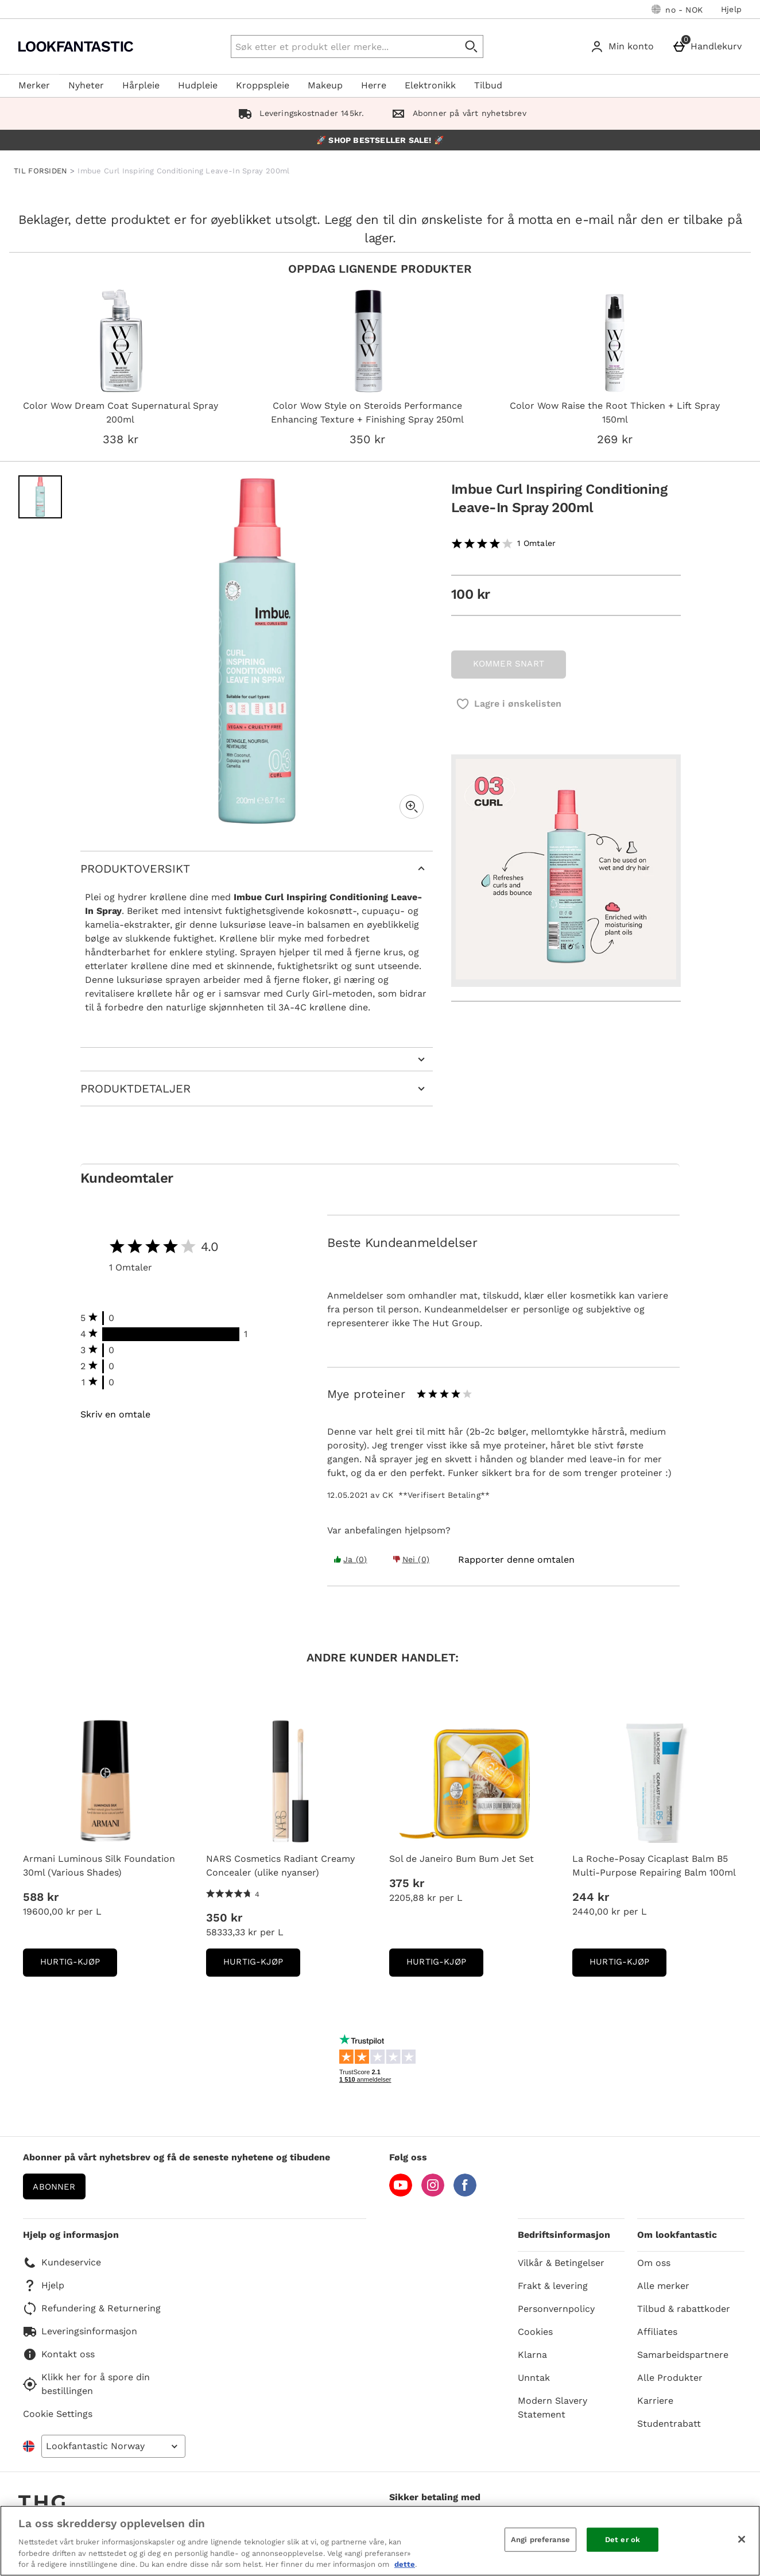  Describe the element at coordinates (561, 2262) in the screenshot. I see `Vilkår & Betingelser` at that location.